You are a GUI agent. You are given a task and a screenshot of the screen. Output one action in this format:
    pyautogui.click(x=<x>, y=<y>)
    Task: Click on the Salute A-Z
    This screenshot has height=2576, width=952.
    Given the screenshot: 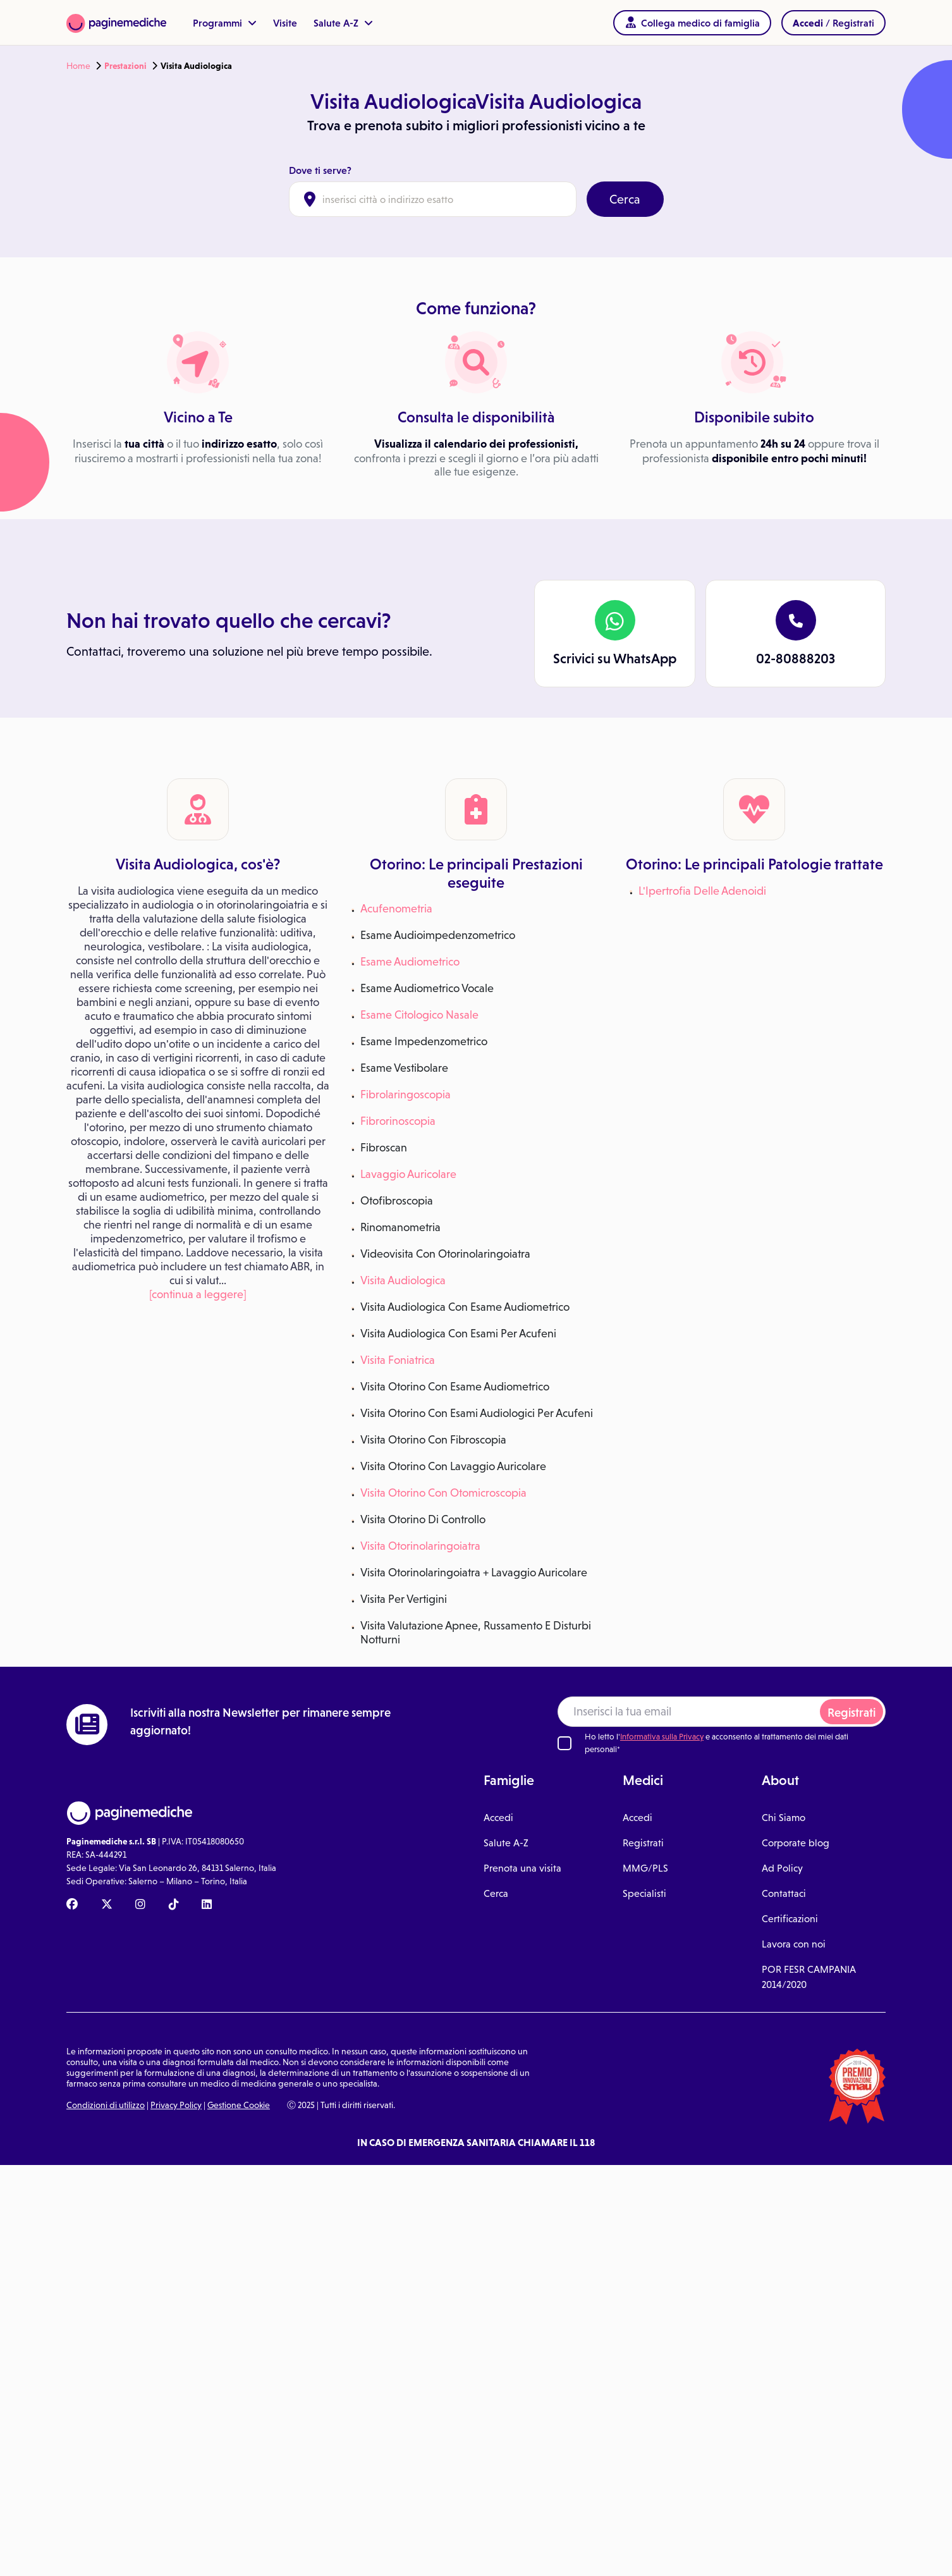 What is the action you would take?
    pyautogui.click(x=343, y=22)
    